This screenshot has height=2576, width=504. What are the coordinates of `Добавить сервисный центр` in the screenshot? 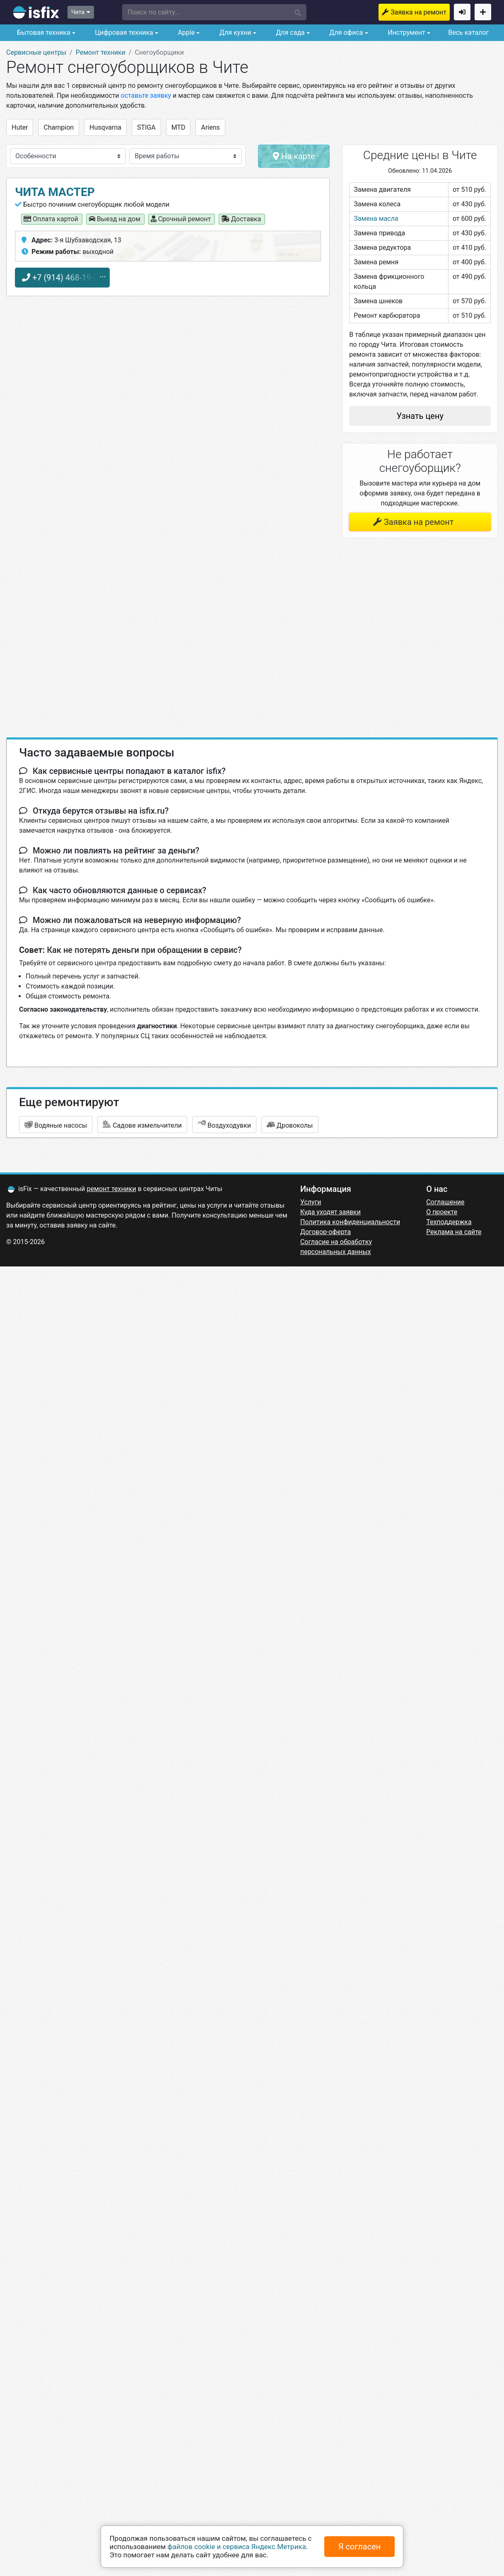 It's located at (483, 12).